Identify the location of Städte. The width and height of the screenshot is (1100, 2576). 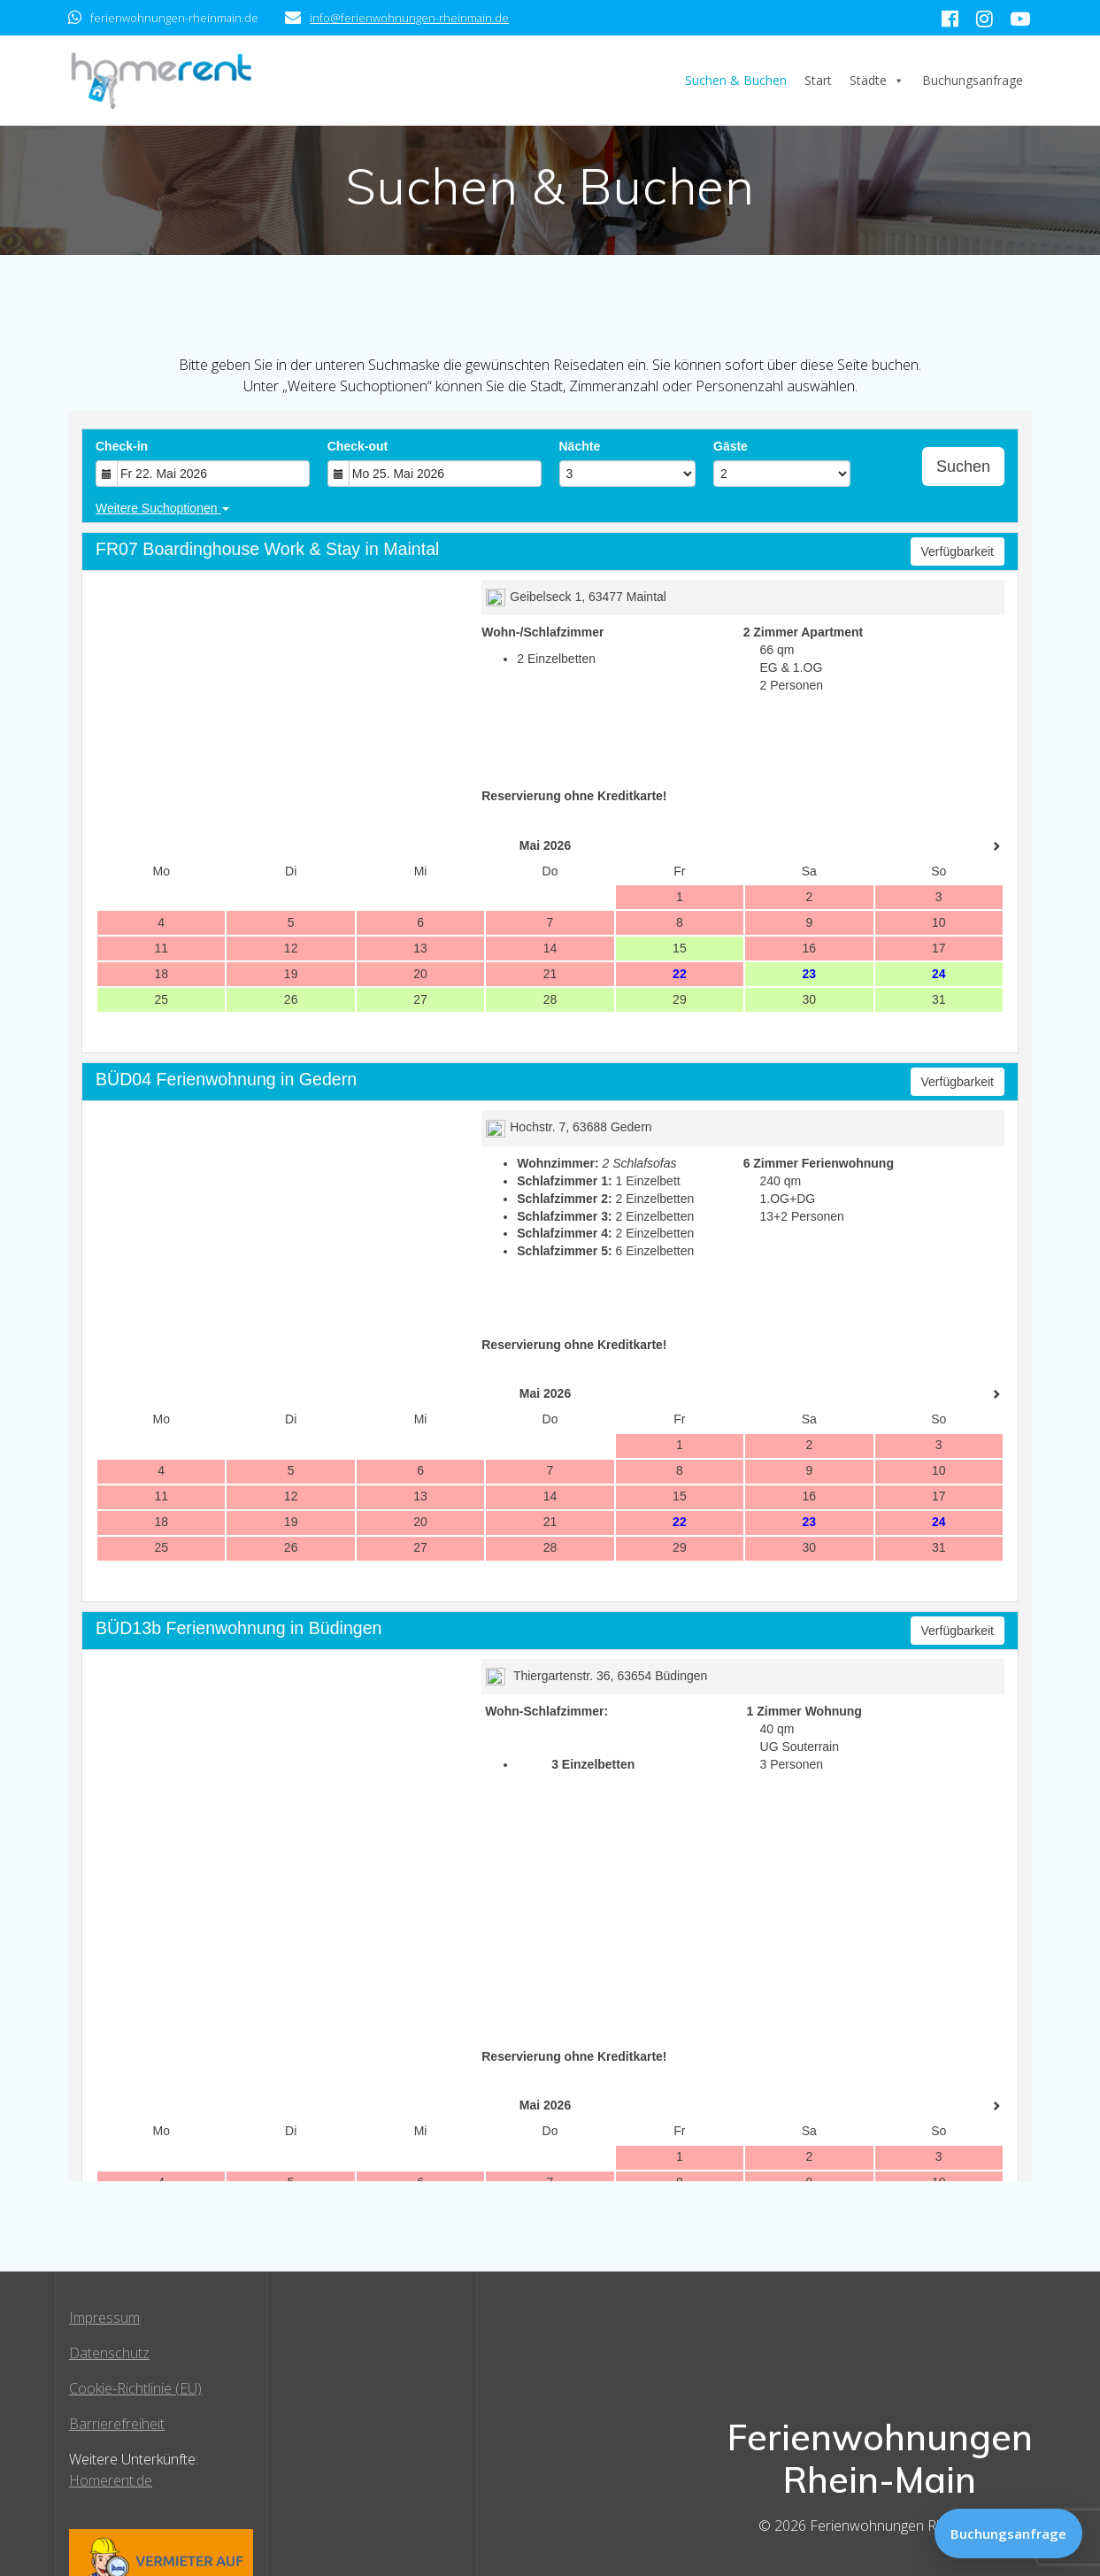
(877, 80).